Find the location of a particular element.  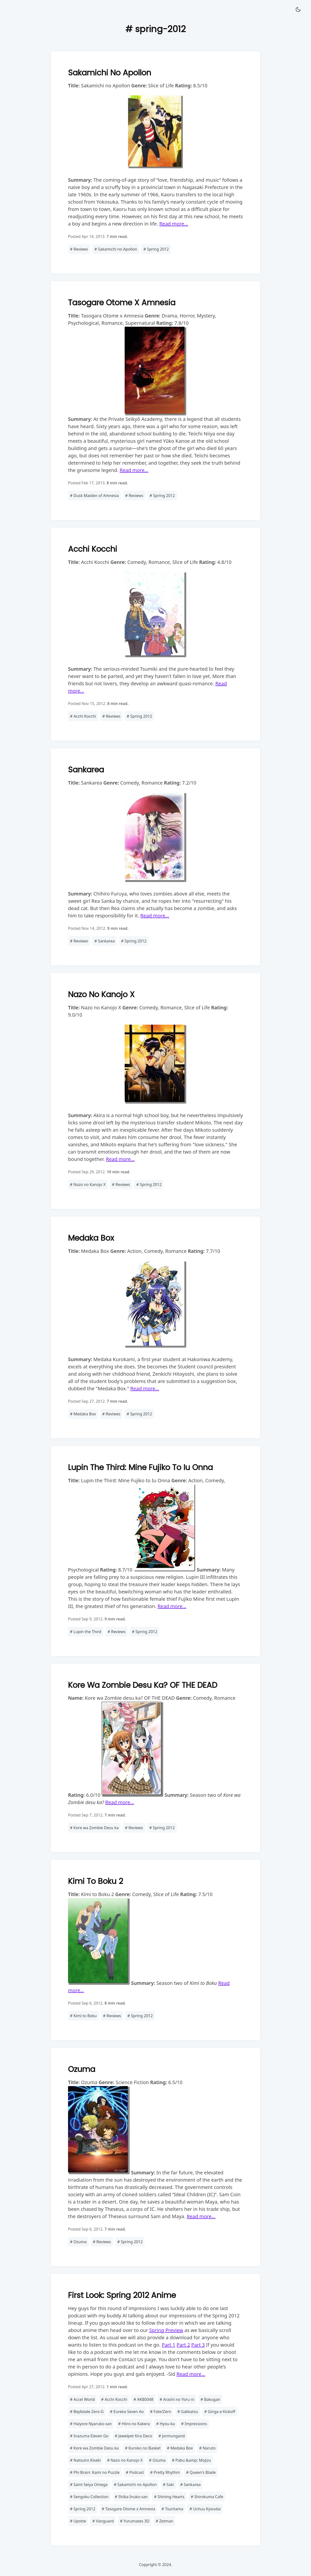

Naruto is located at coordinates (207, 2448).